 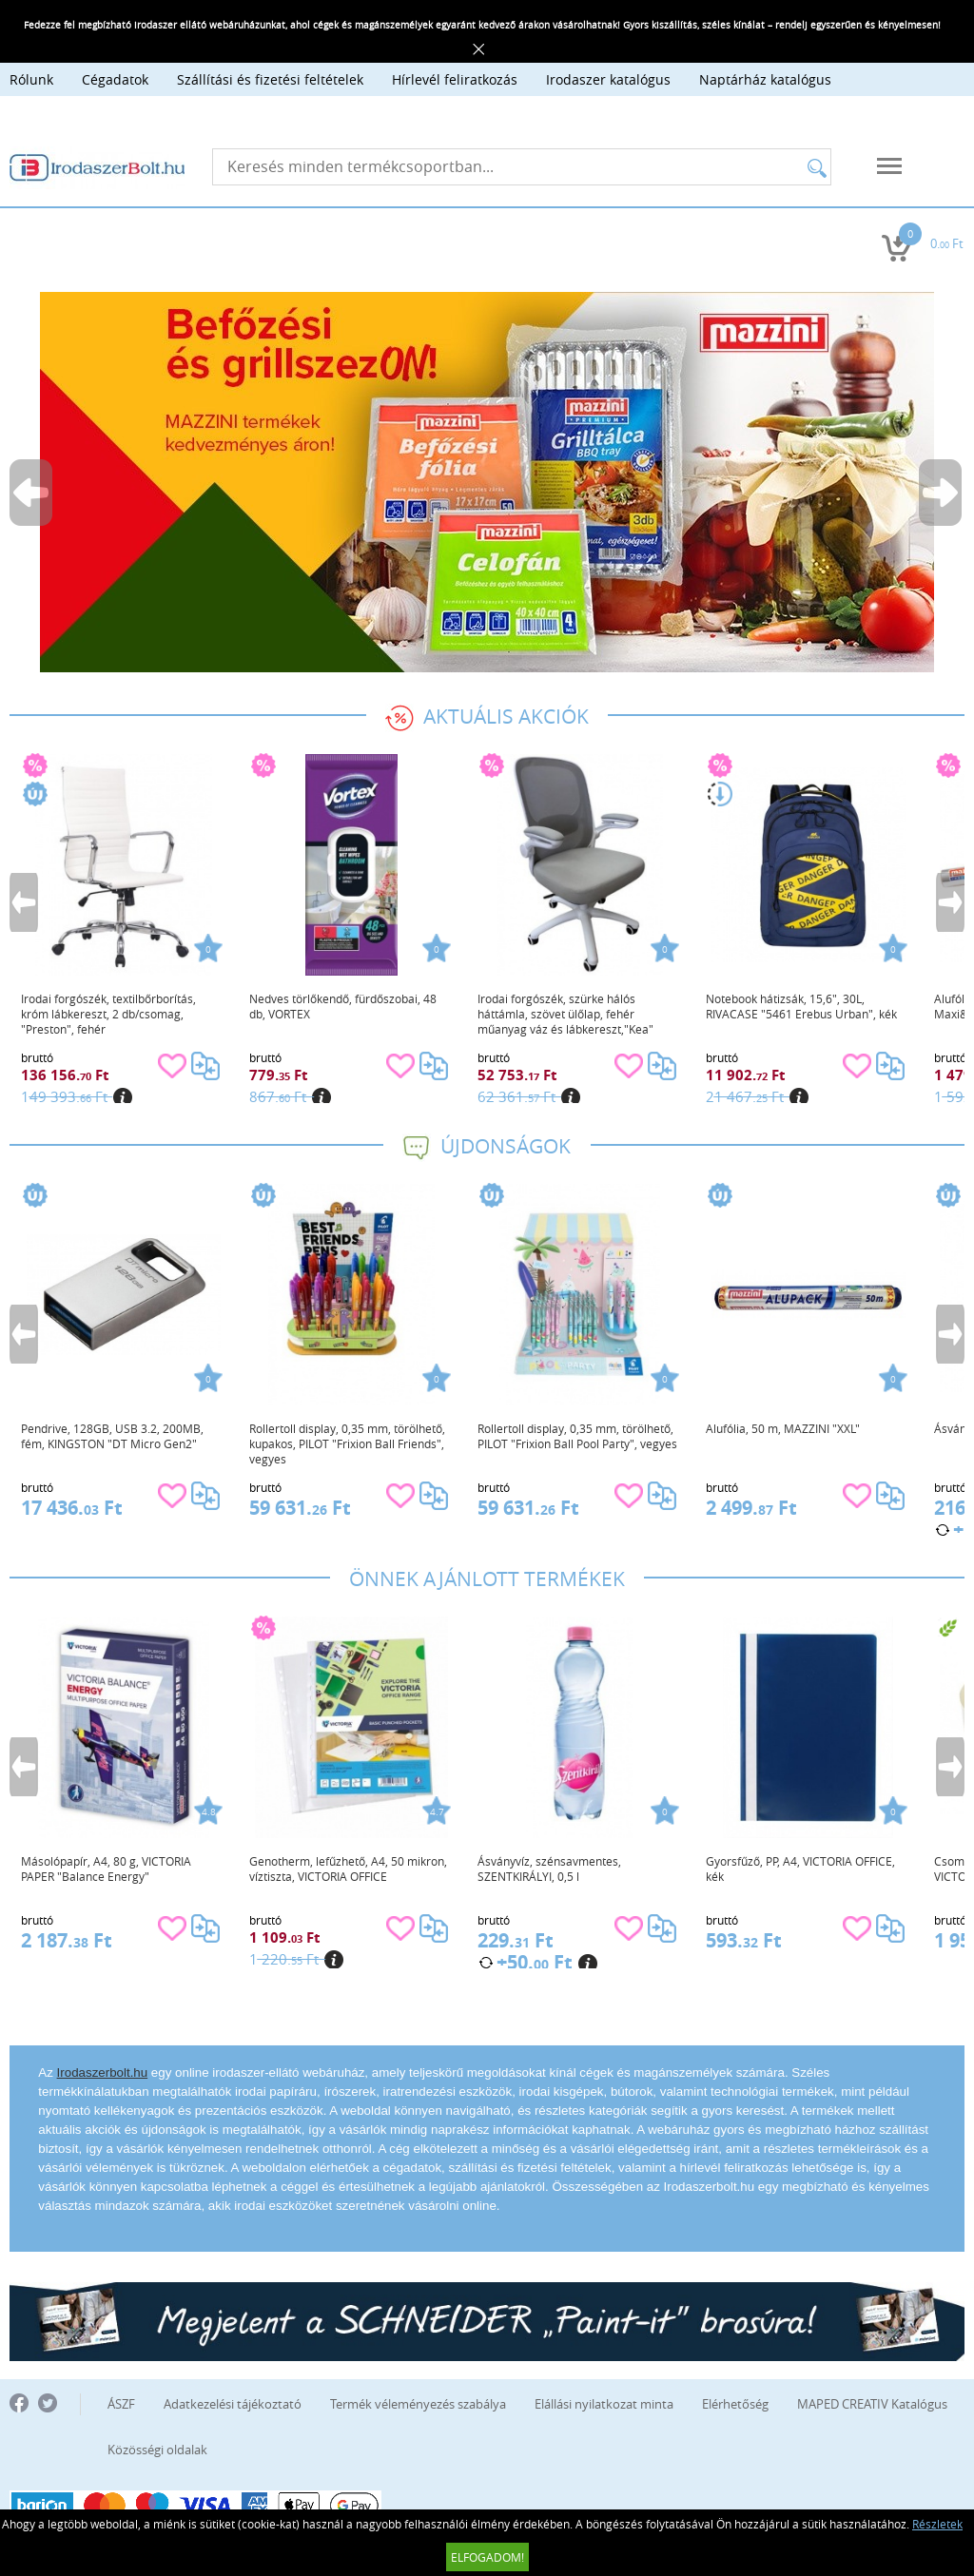 I want to click on Irodai forgószék, szürke hálós háttámla, szövet ülőlap, fehér műanyag váz és lábkereszt,"Kea", so click(x=565, y=1013).